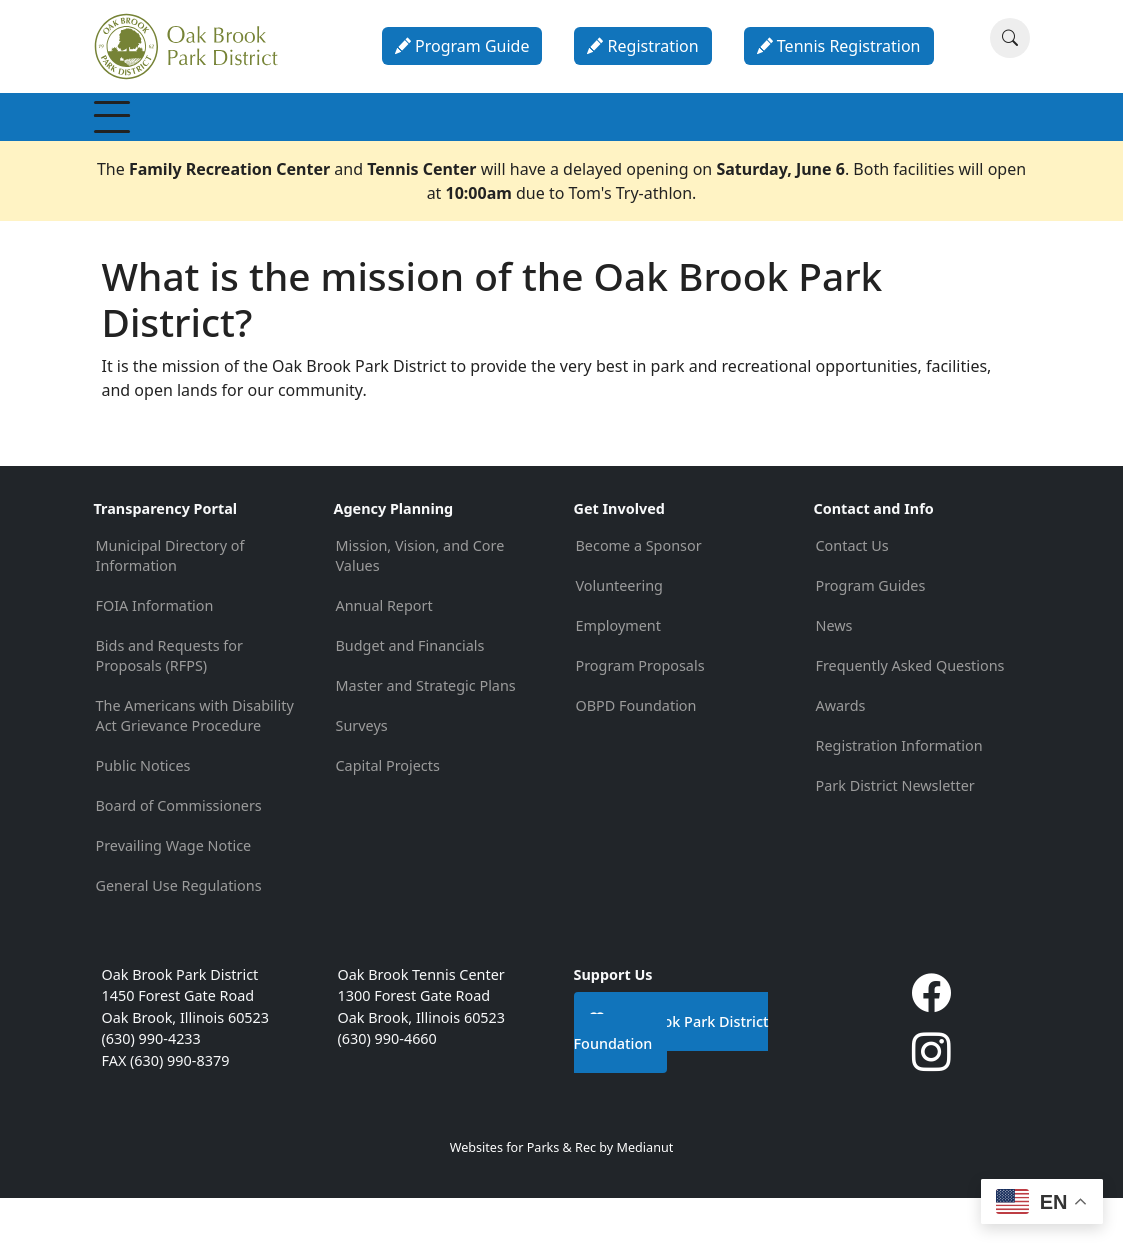 This screenshot has width=1123, height=1250. Describe the element at coordinates (899, 797) in the screenshot. I see `Registration Information` at that location.